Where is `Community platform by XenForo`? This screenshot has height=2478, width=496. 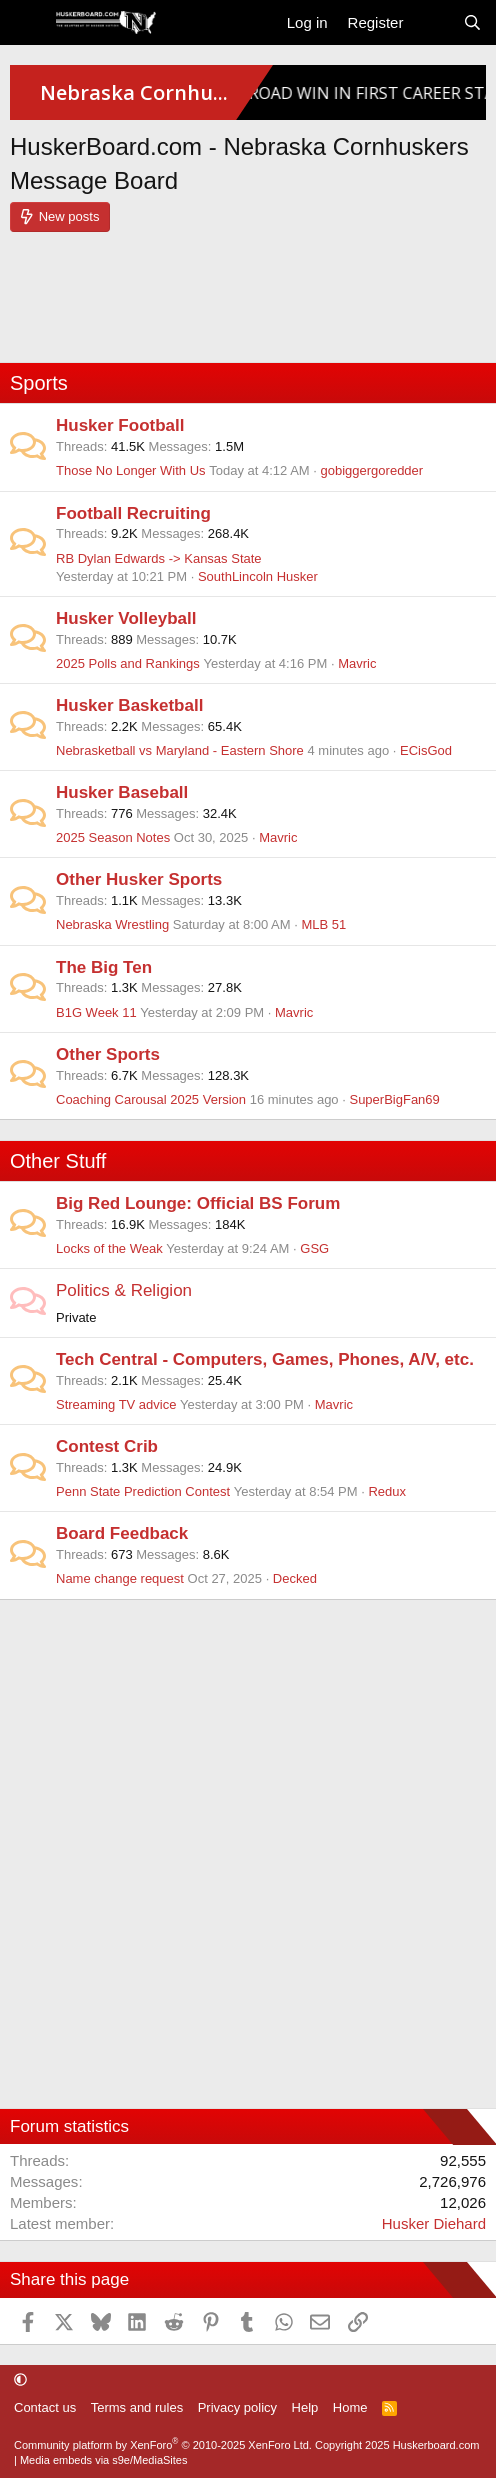 Community platform by XenForo is located at coordinates (163, 2445).